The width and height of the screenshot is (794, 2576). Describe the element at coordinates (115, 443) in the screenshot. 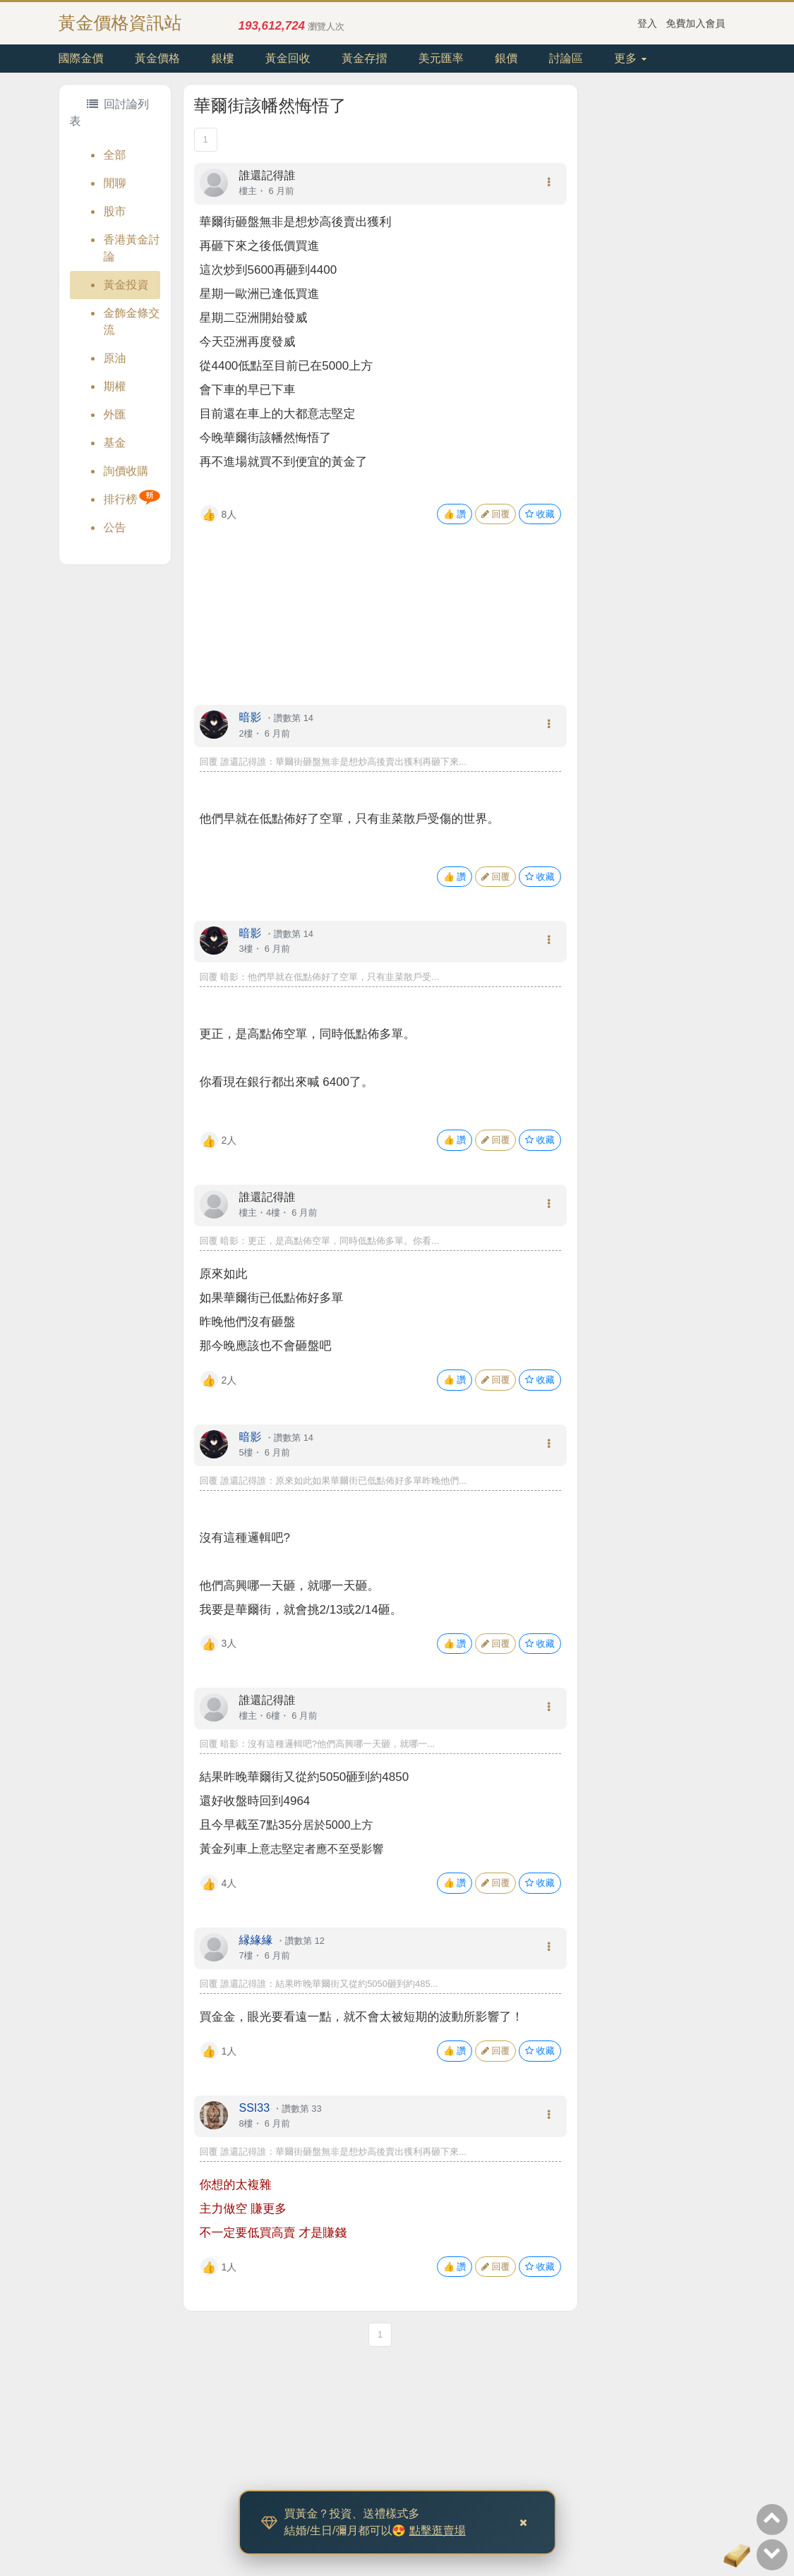

I see `基金` at that location.